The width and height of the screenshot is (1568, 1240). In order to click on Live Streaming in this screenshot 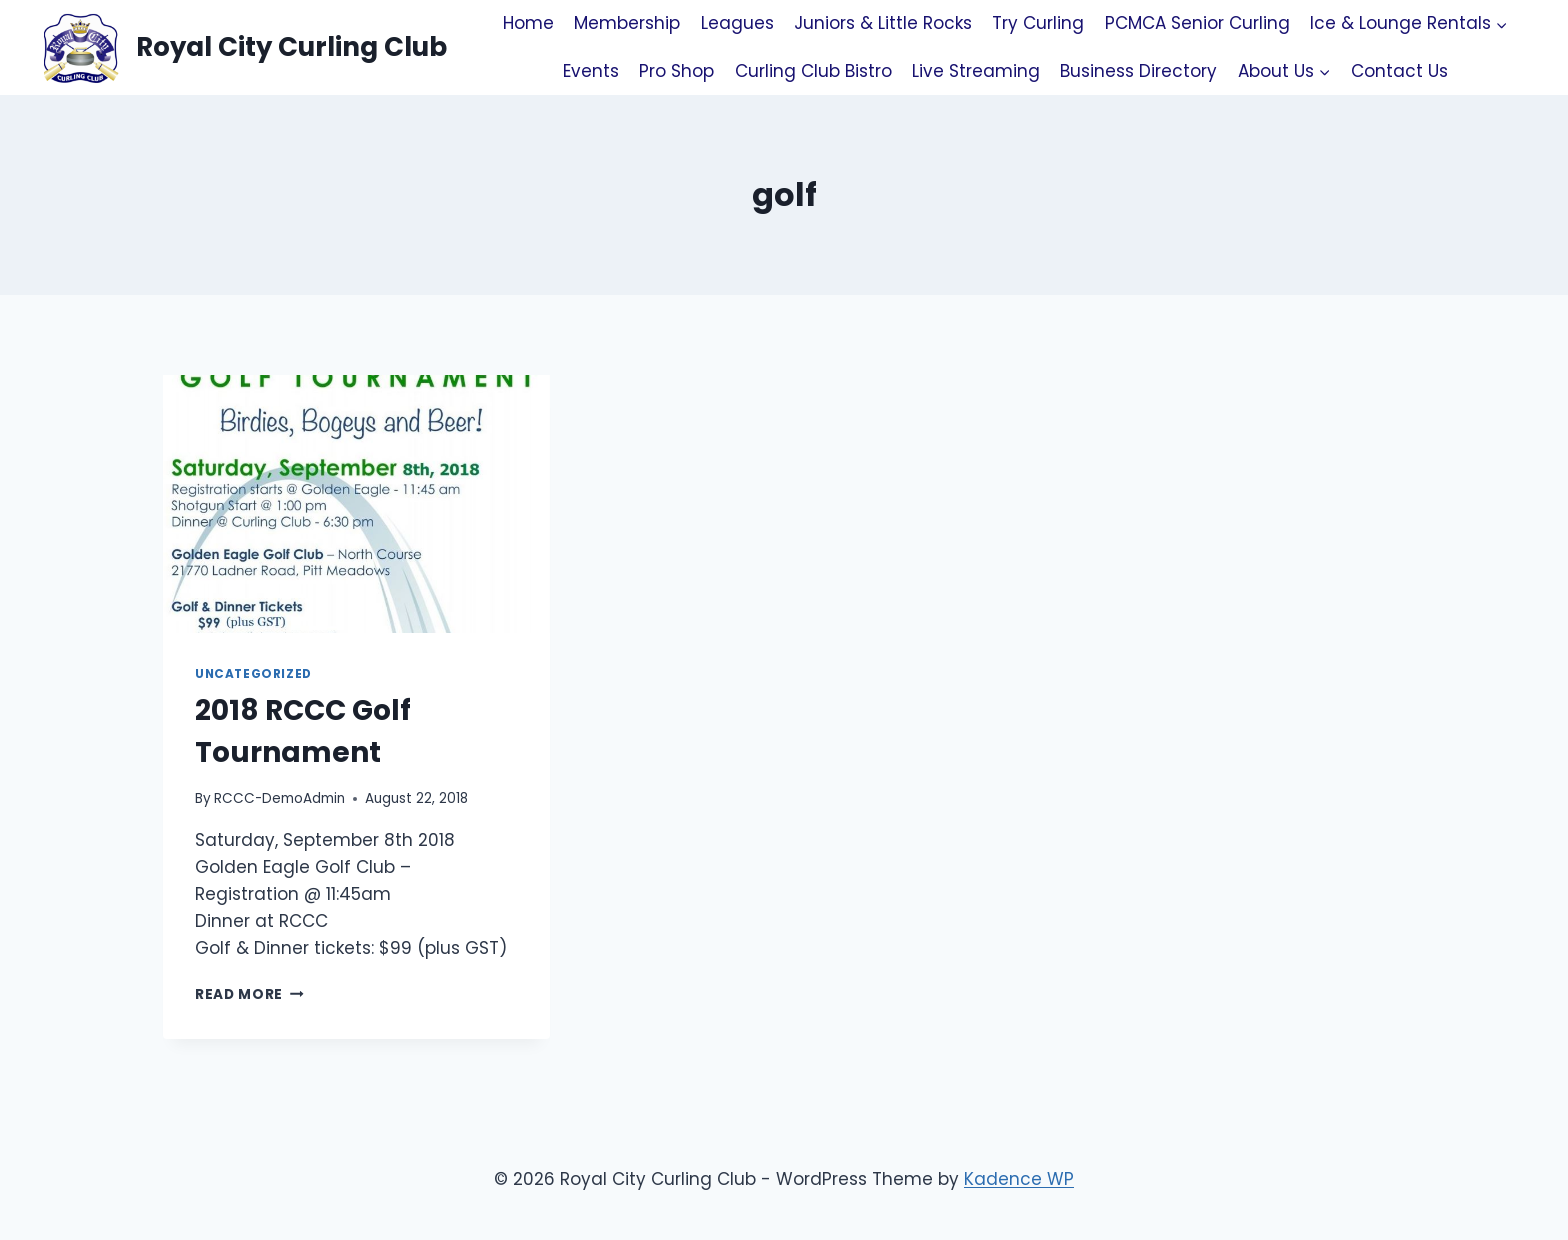, I will do `click(976, 71)`.